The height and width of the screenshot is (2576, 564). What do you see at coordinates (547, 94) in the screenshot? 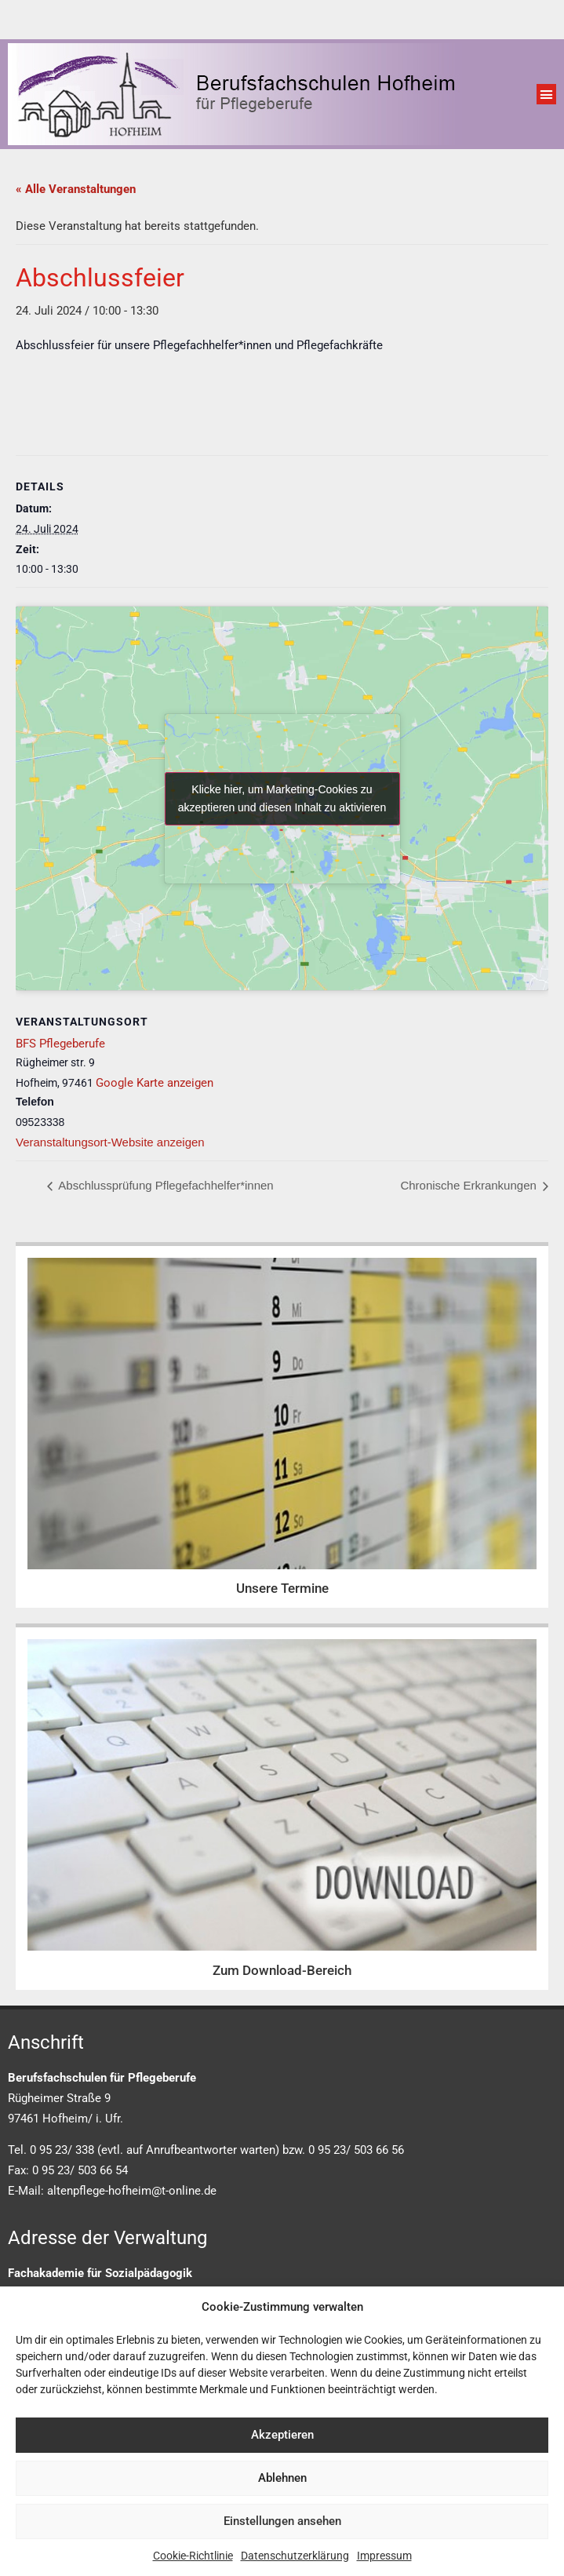
I see `[button]` at bounding box center [547, 94].